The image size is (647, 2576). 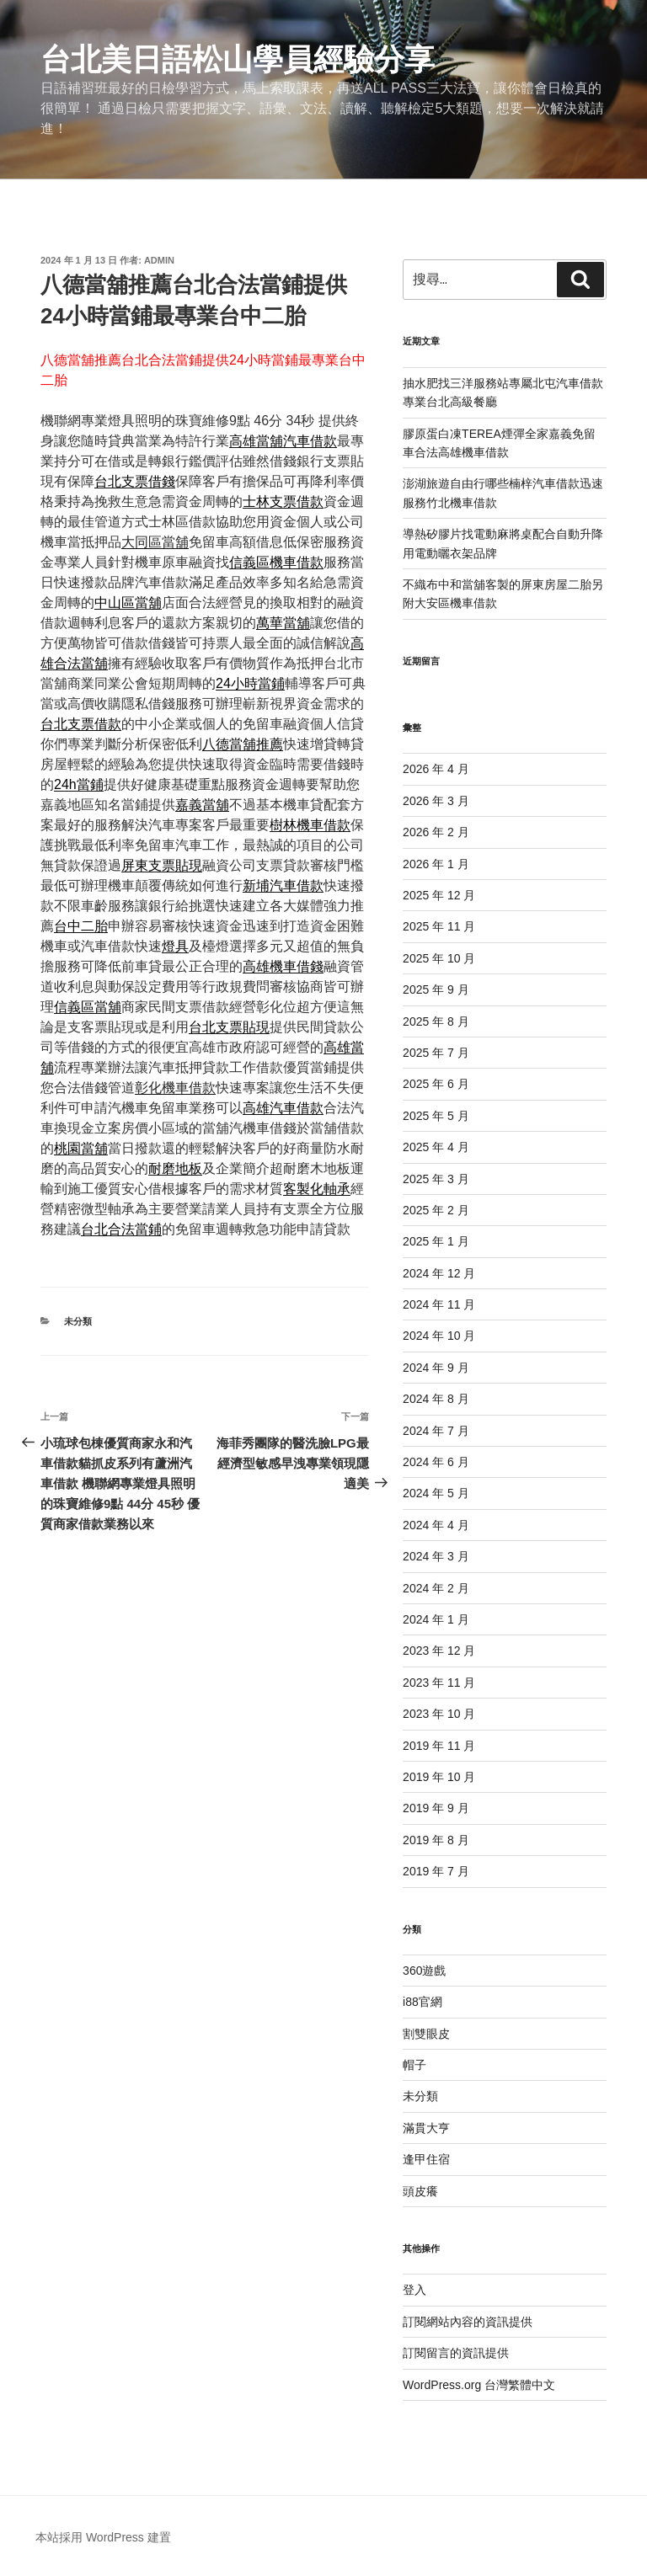 I want to click on 2019 年 8 月, so click(x=436, y=1840).